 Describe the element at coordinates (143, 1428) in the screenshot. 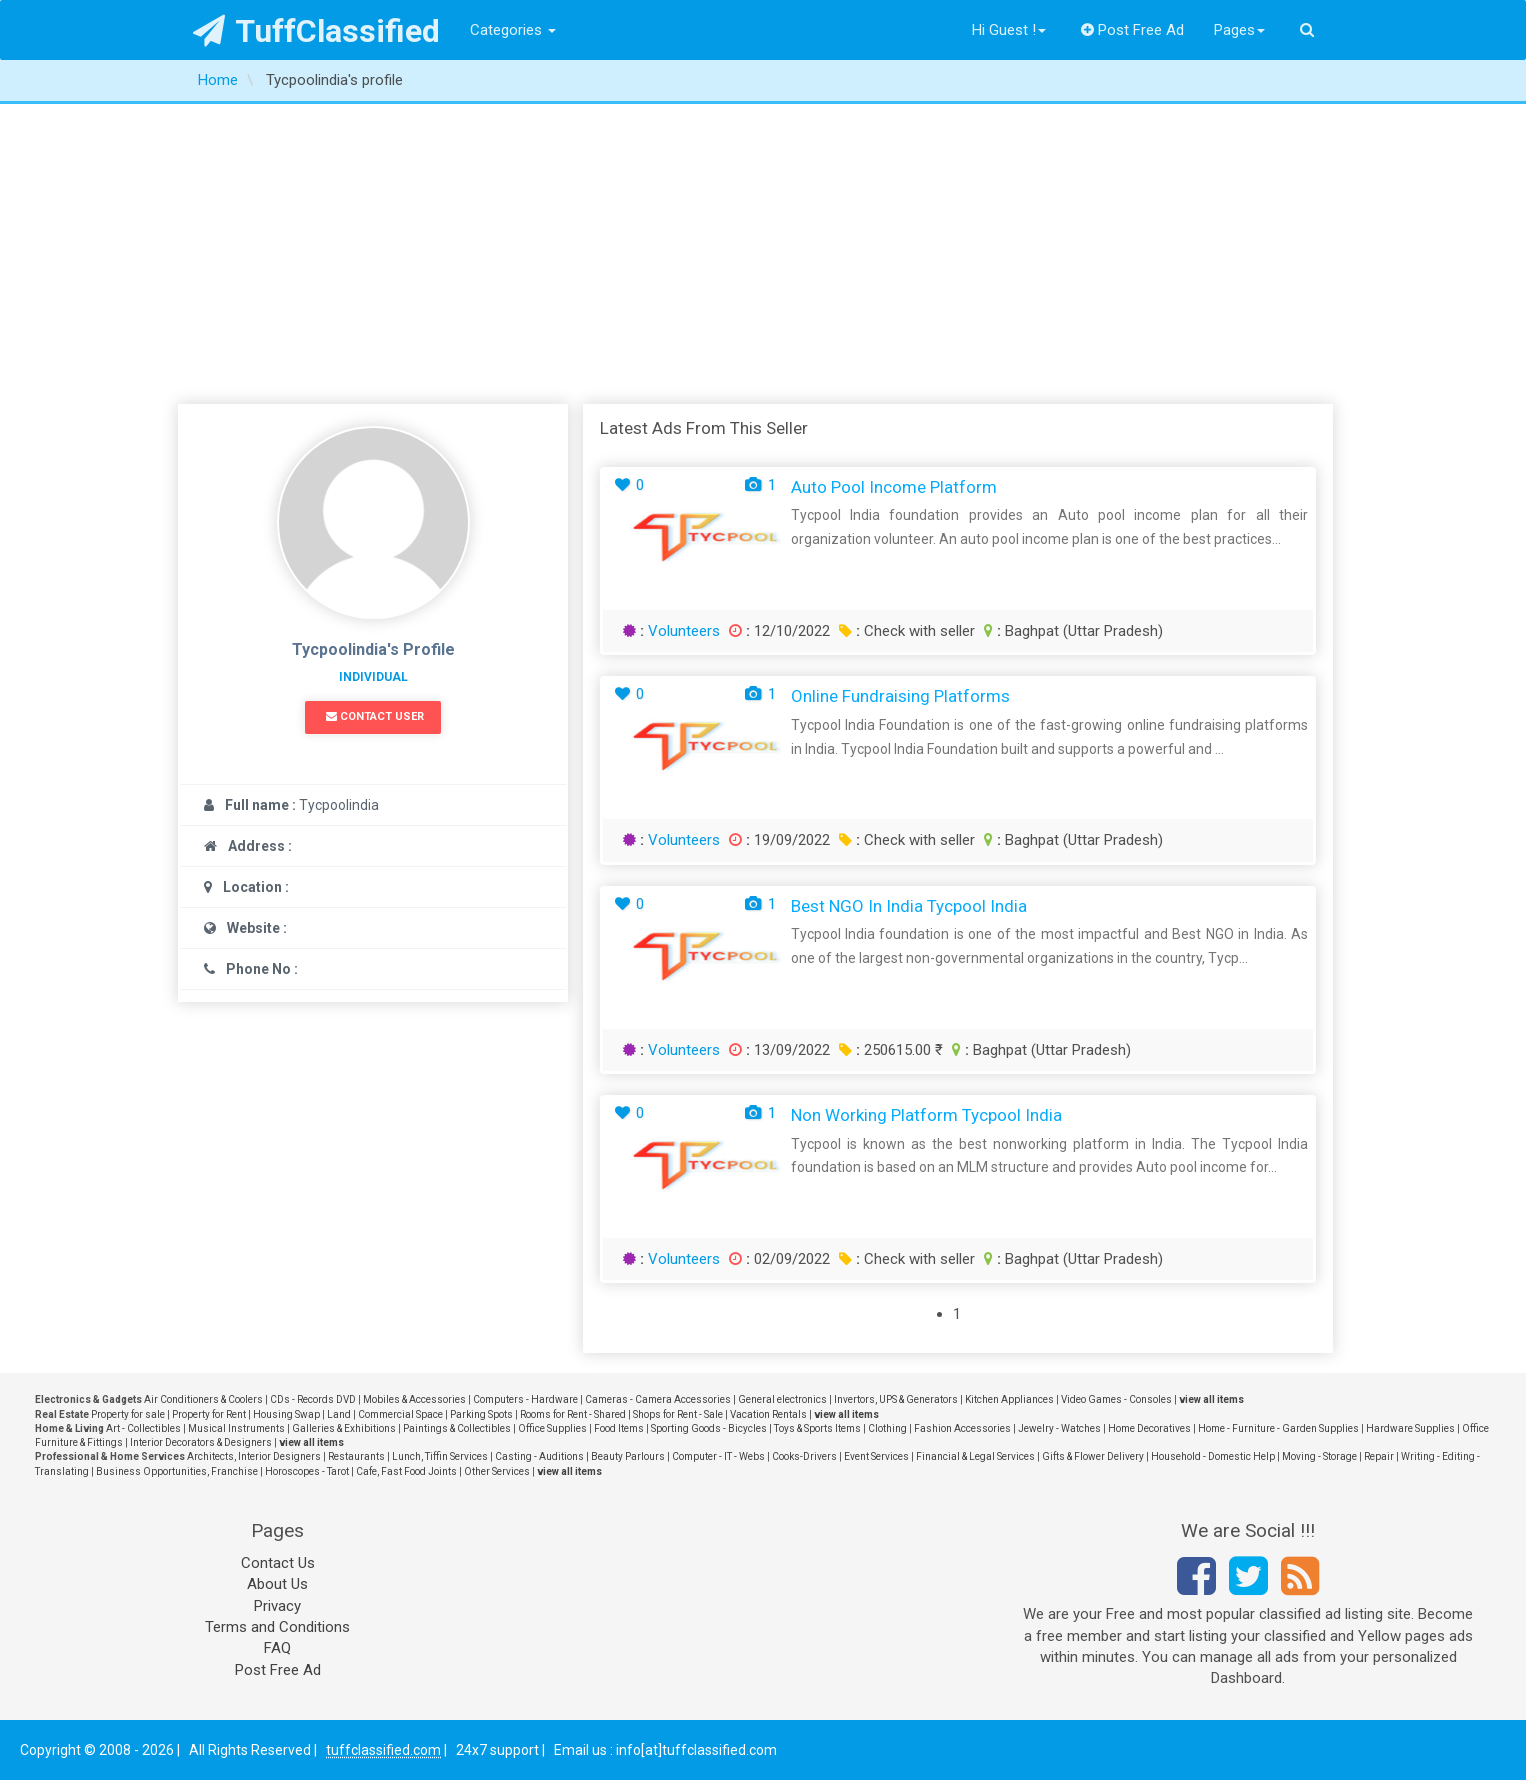

I see `Art - Collectibles` at that location.